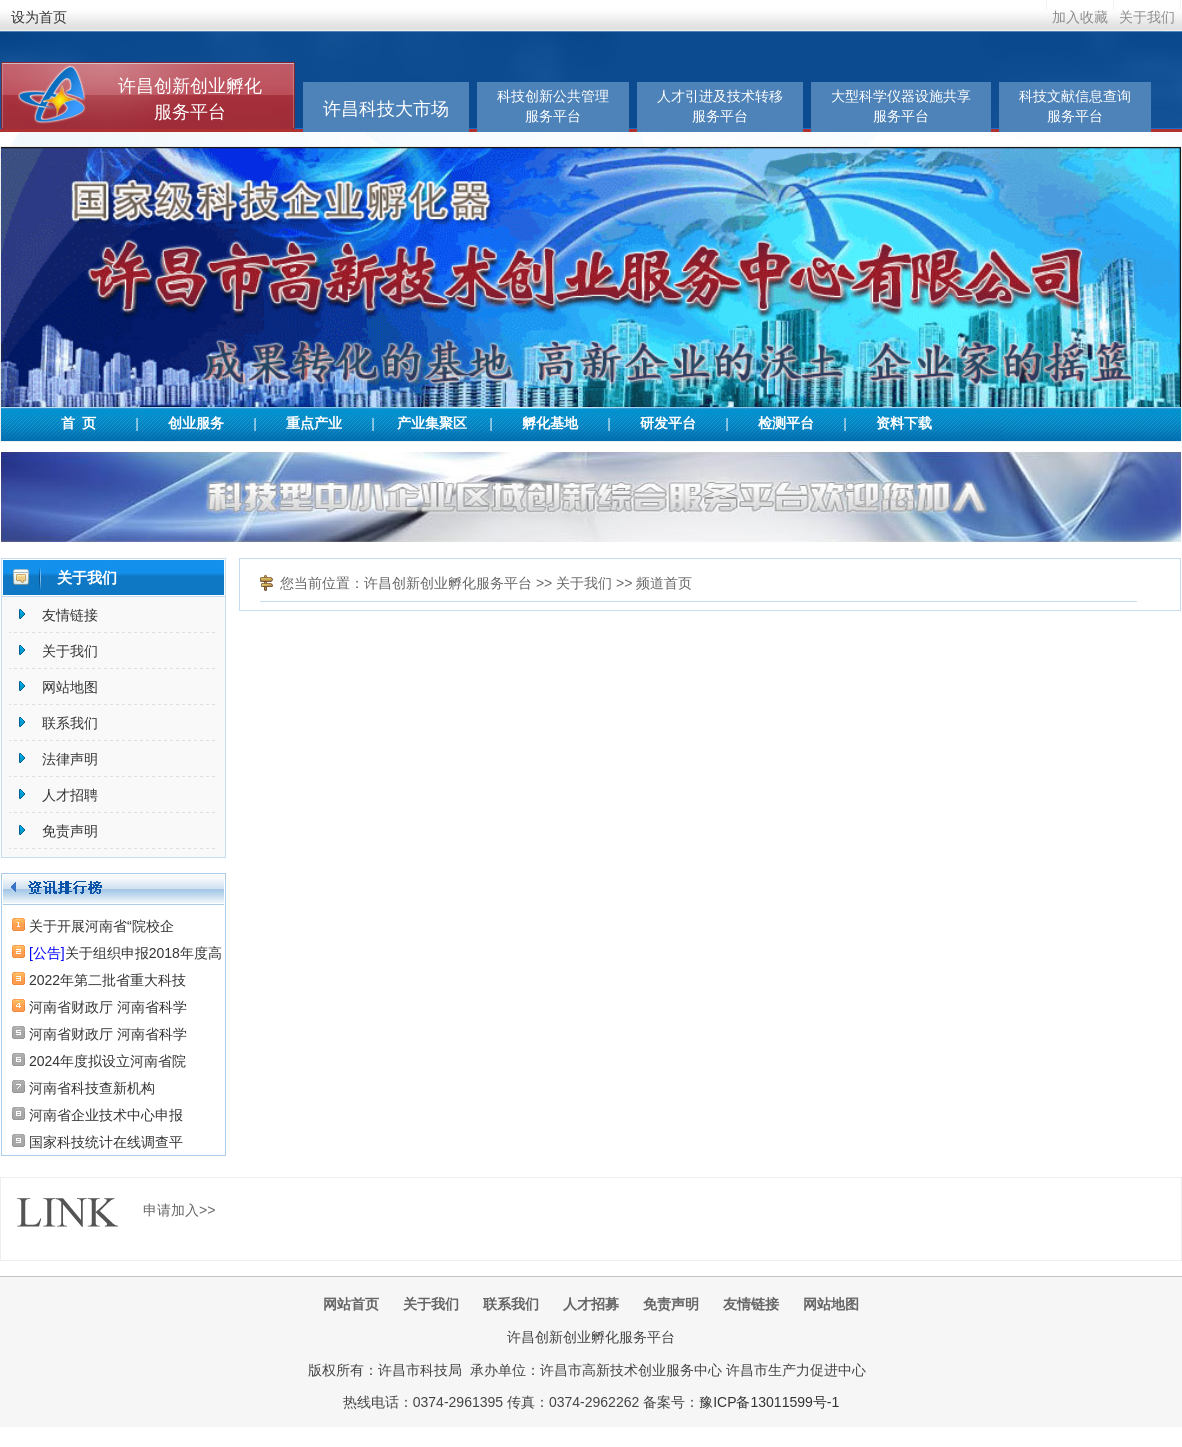  What do you see at coordinates (550, 423) in the screenshot?
I see `孵化基地` at bounding box center [550, 423].